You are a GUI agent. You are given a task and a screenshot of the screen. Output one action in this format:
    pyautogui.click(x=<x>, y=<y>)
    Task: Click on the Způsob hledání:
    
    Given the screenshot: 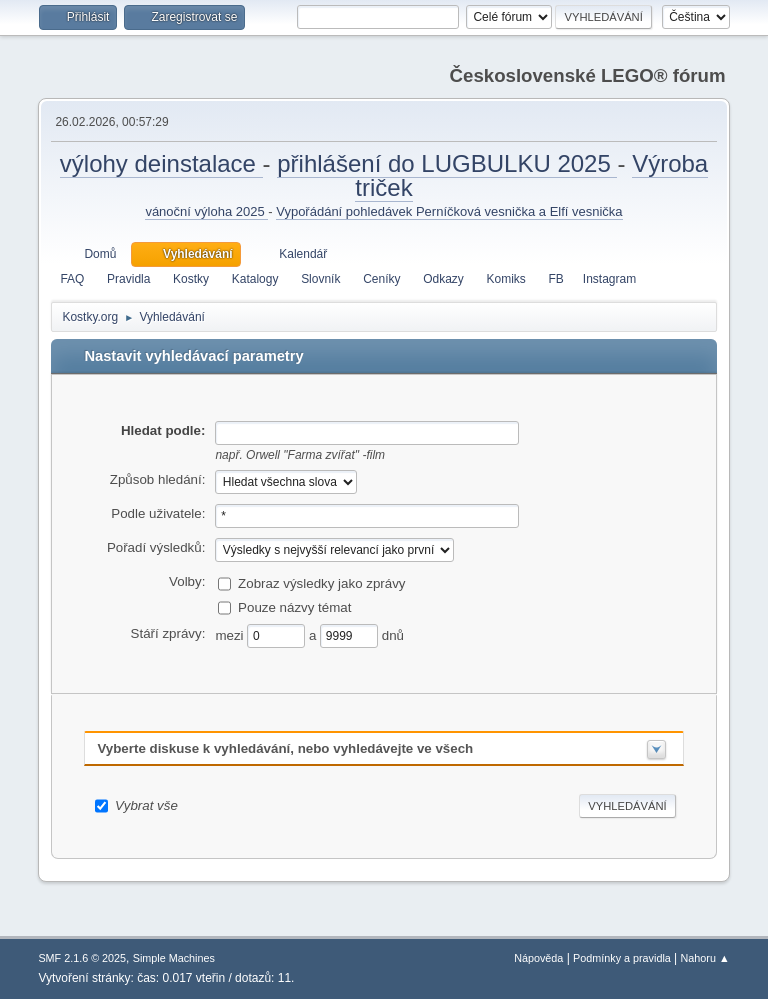 What is the action you would take?
    pyautogui.click(x=158, y=479)
    